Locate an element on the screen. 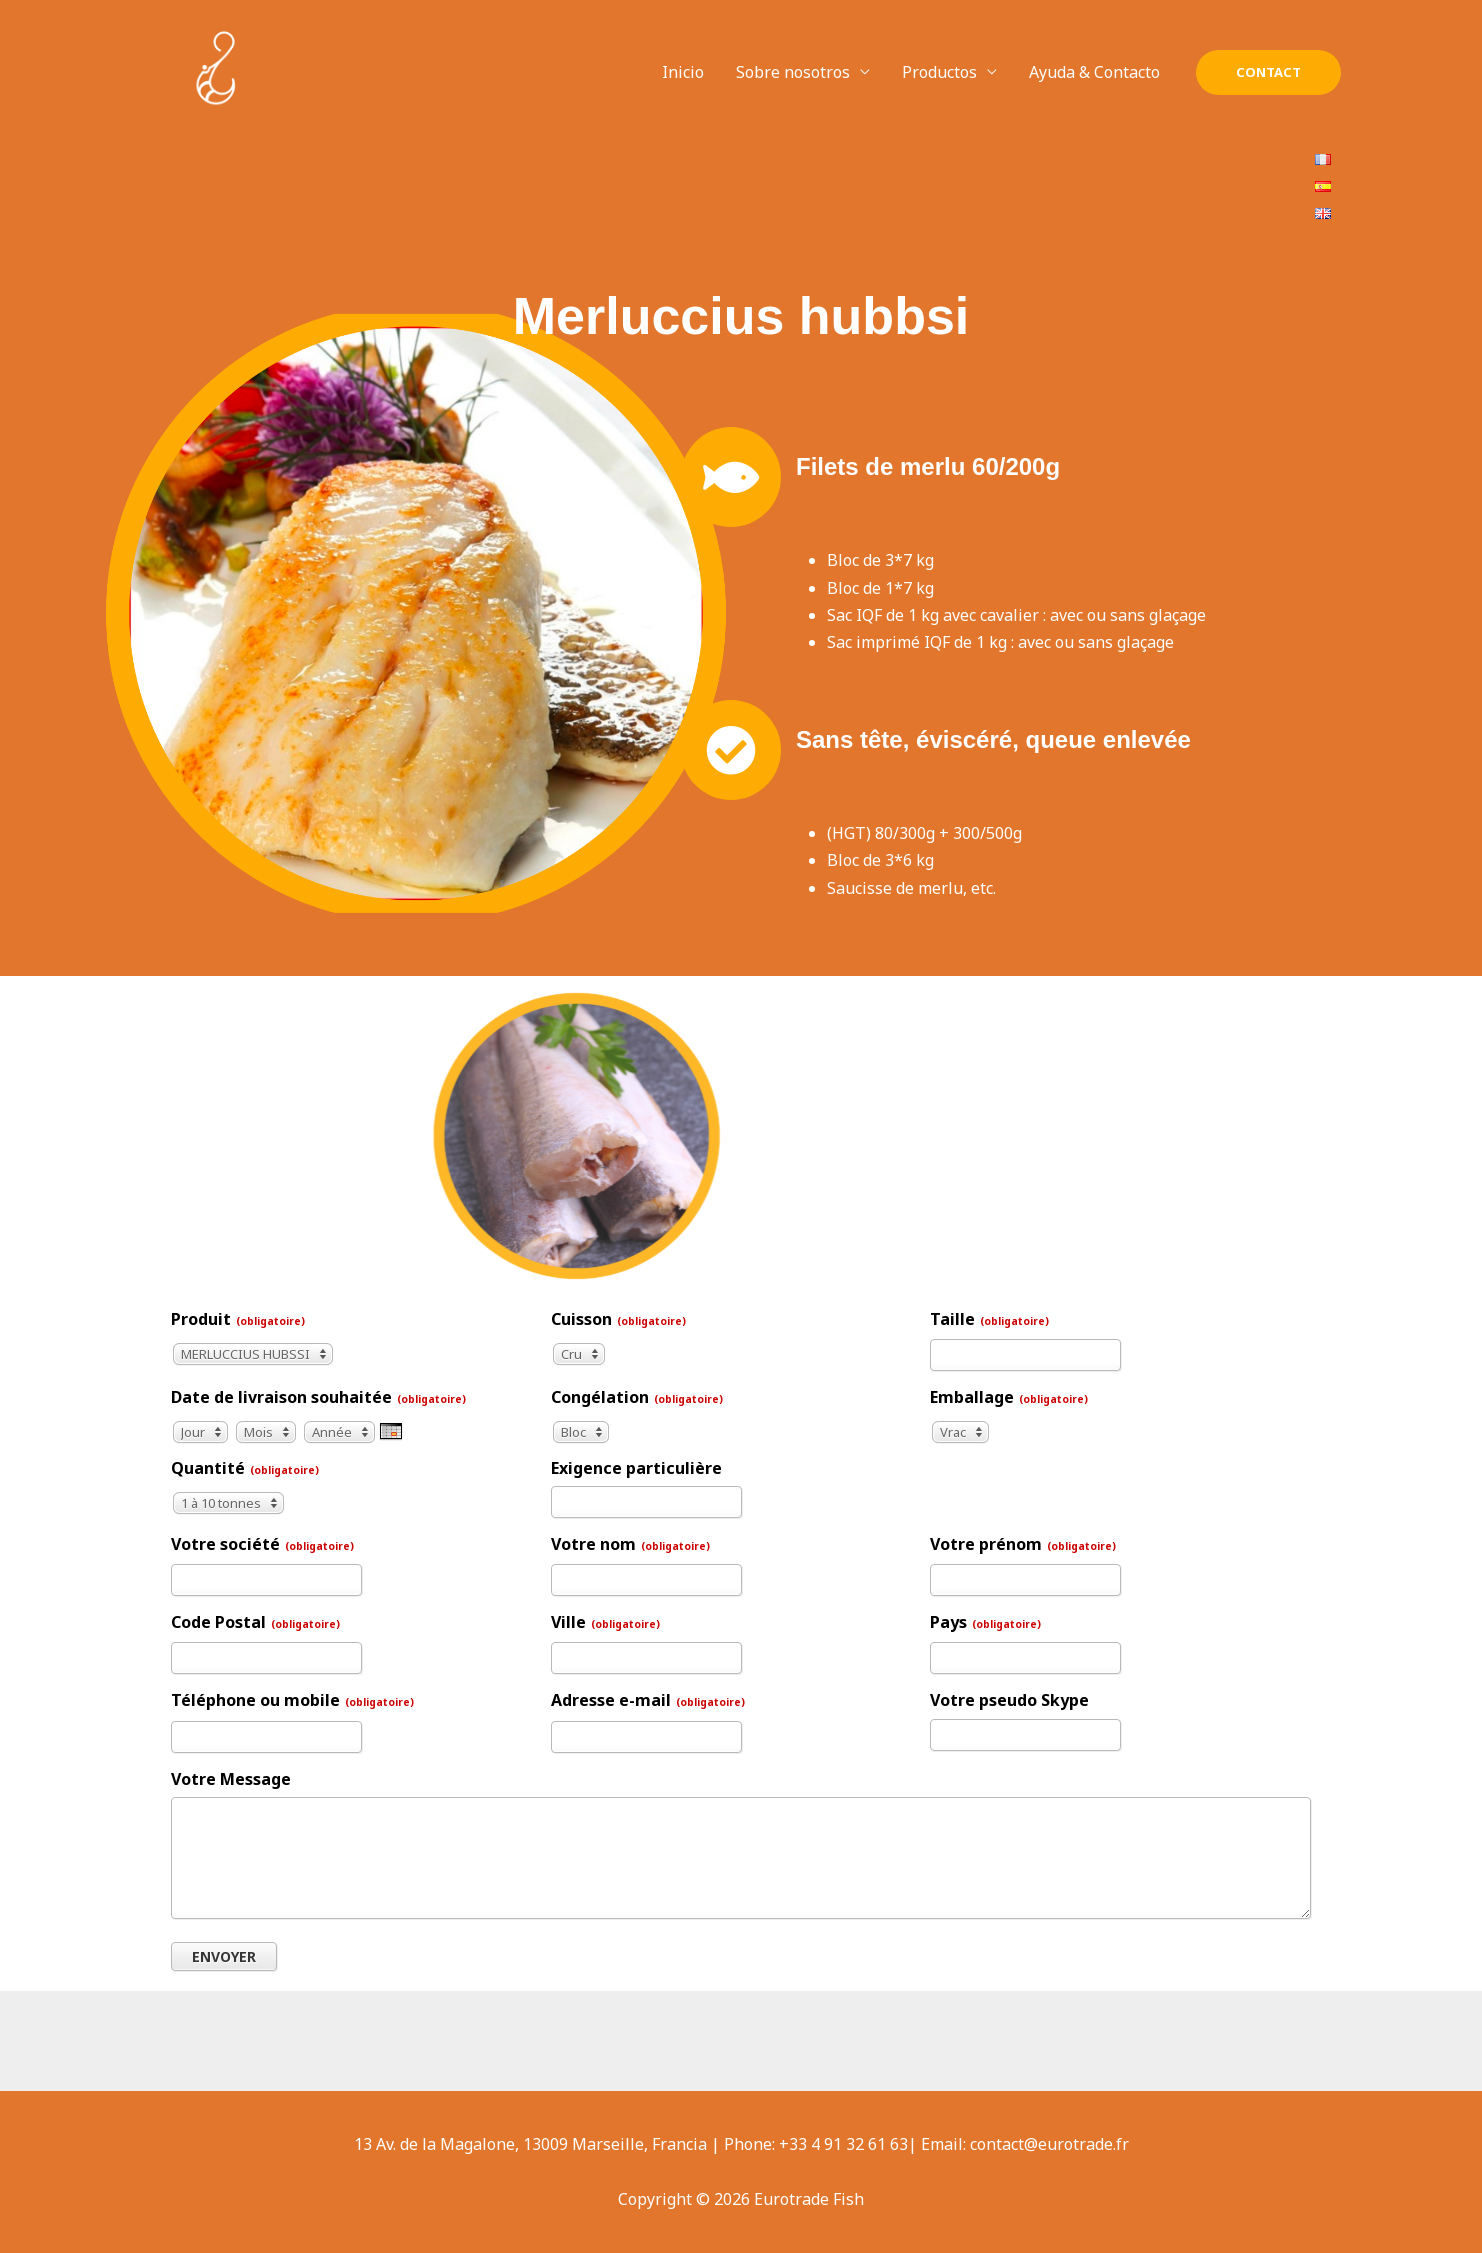  Ayuda & Contacto is located at coordinates (1094, 72).